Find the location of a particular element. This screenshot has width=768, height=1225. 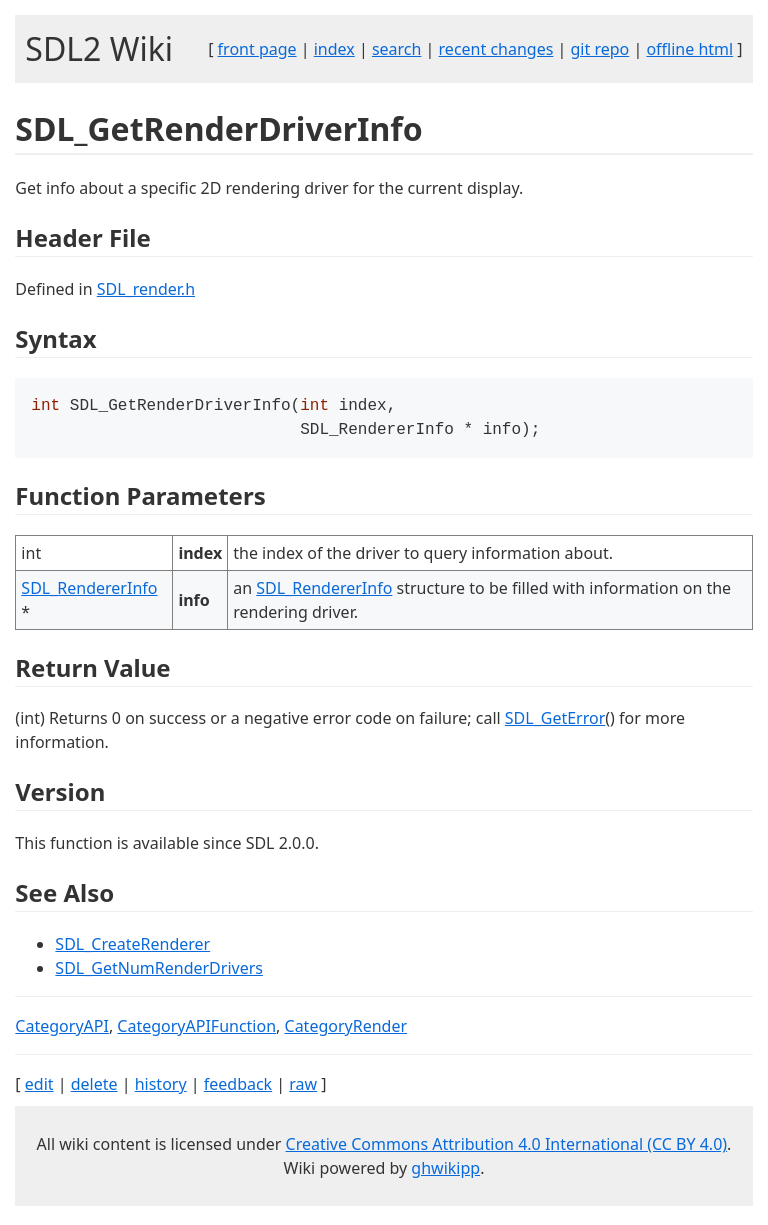

ghwikipp is located at coordinates (445, 1172).